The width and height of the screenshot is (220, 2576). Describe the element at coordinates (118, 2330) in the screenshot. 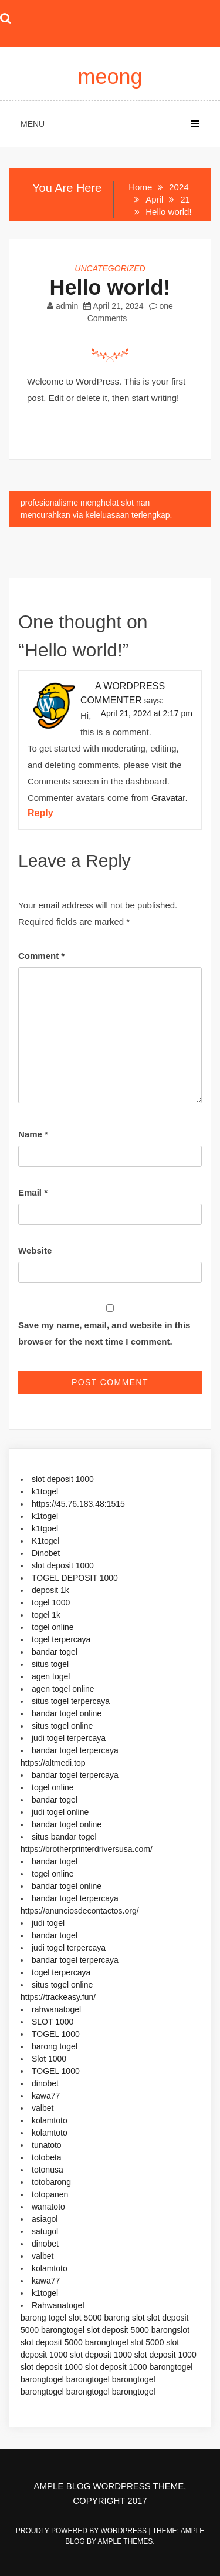

I see `slot deposit 5000` at that location.